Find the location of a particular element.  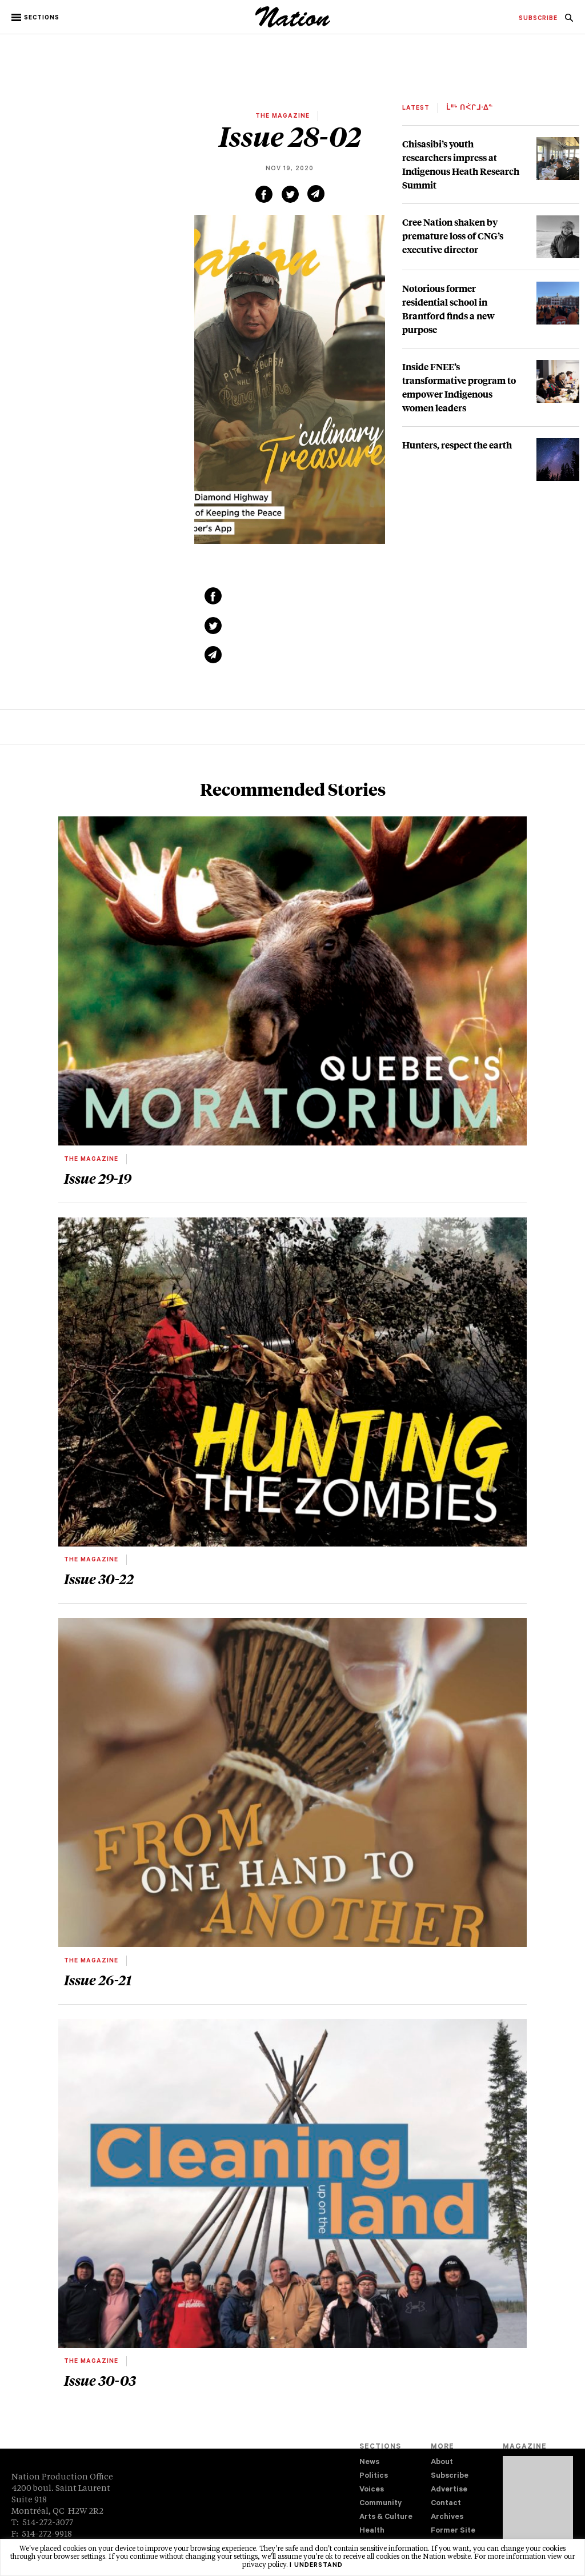

Issue 30-22 is located at coordinates (99, 1578).